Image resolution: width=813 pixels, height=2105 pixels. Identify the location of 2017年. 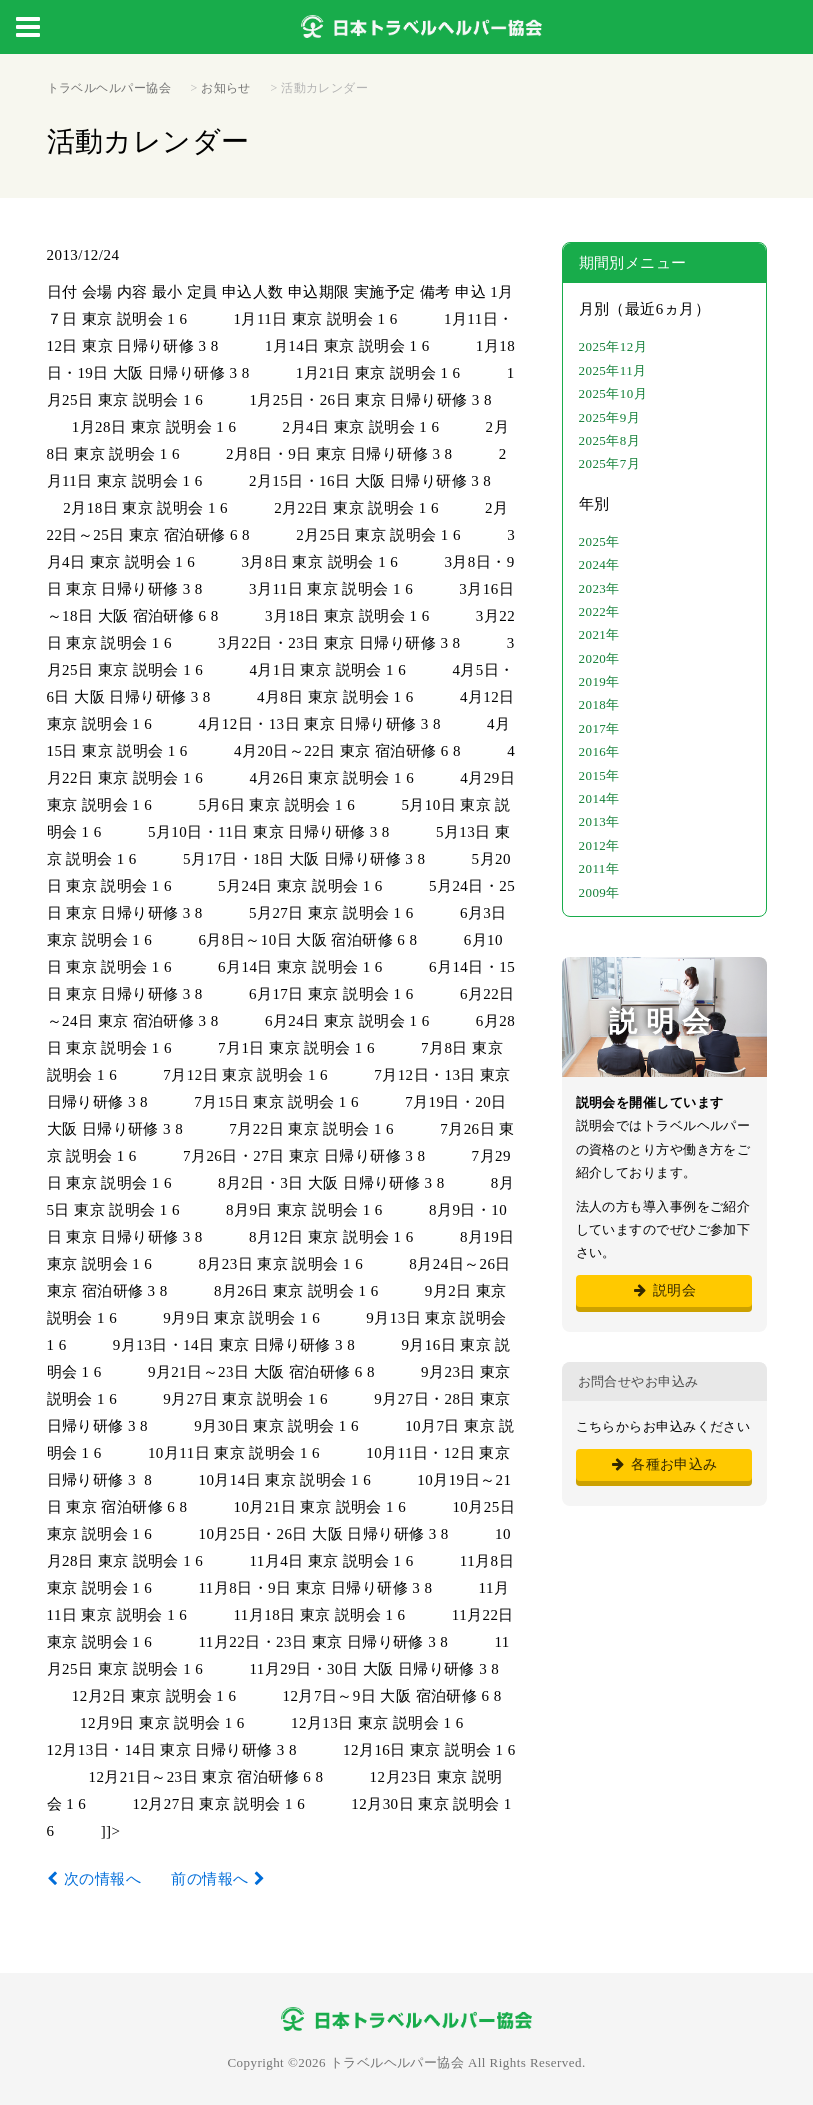
(599, 728).